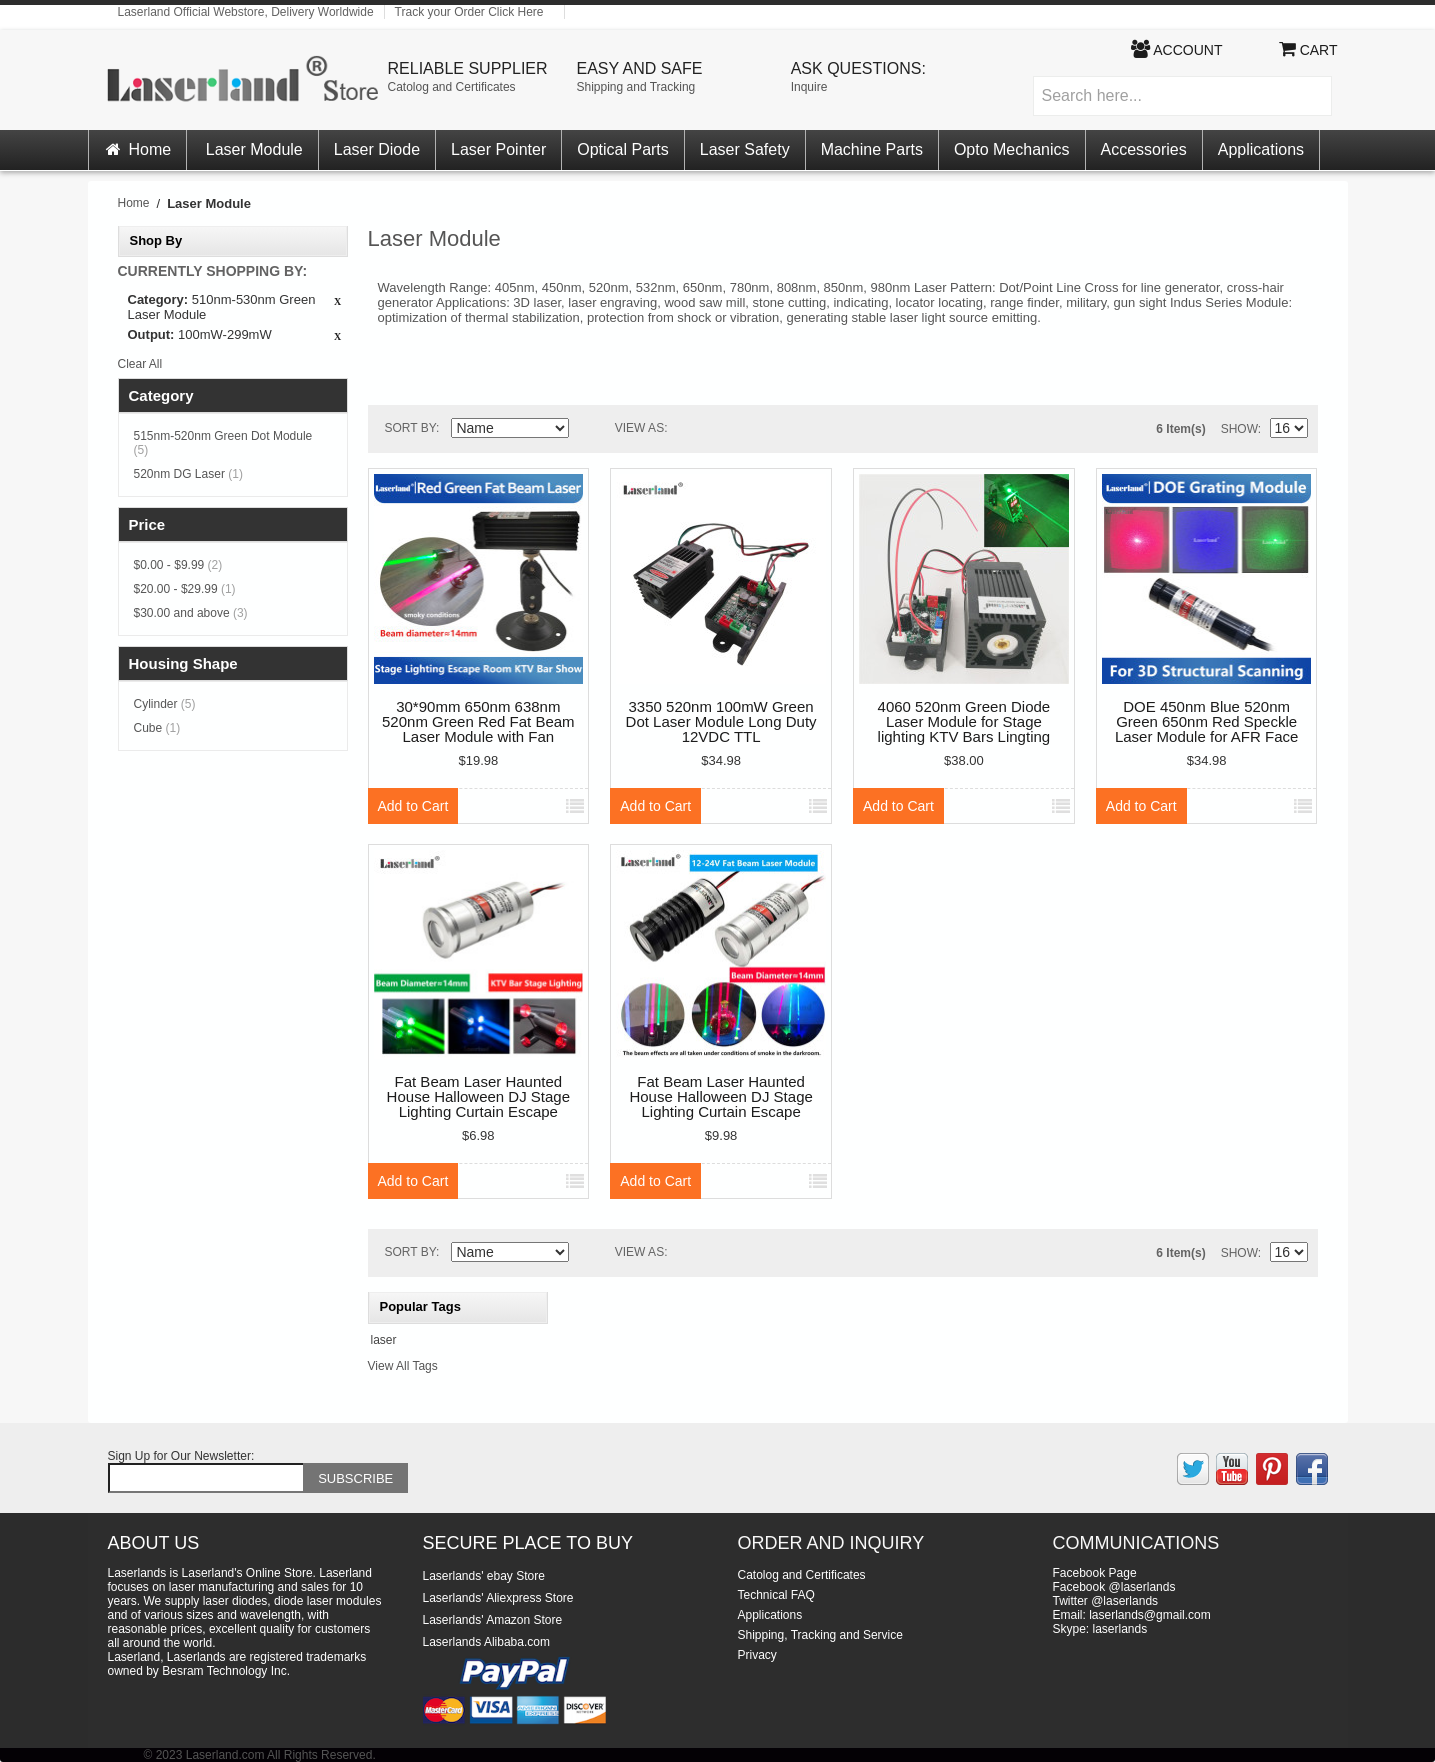 This screenshot has width=1435, height=1762. What do you see at coordinates (188, 474) in the screenshot?
I see `520nm DG Laser` at bounding box center [188, 474].